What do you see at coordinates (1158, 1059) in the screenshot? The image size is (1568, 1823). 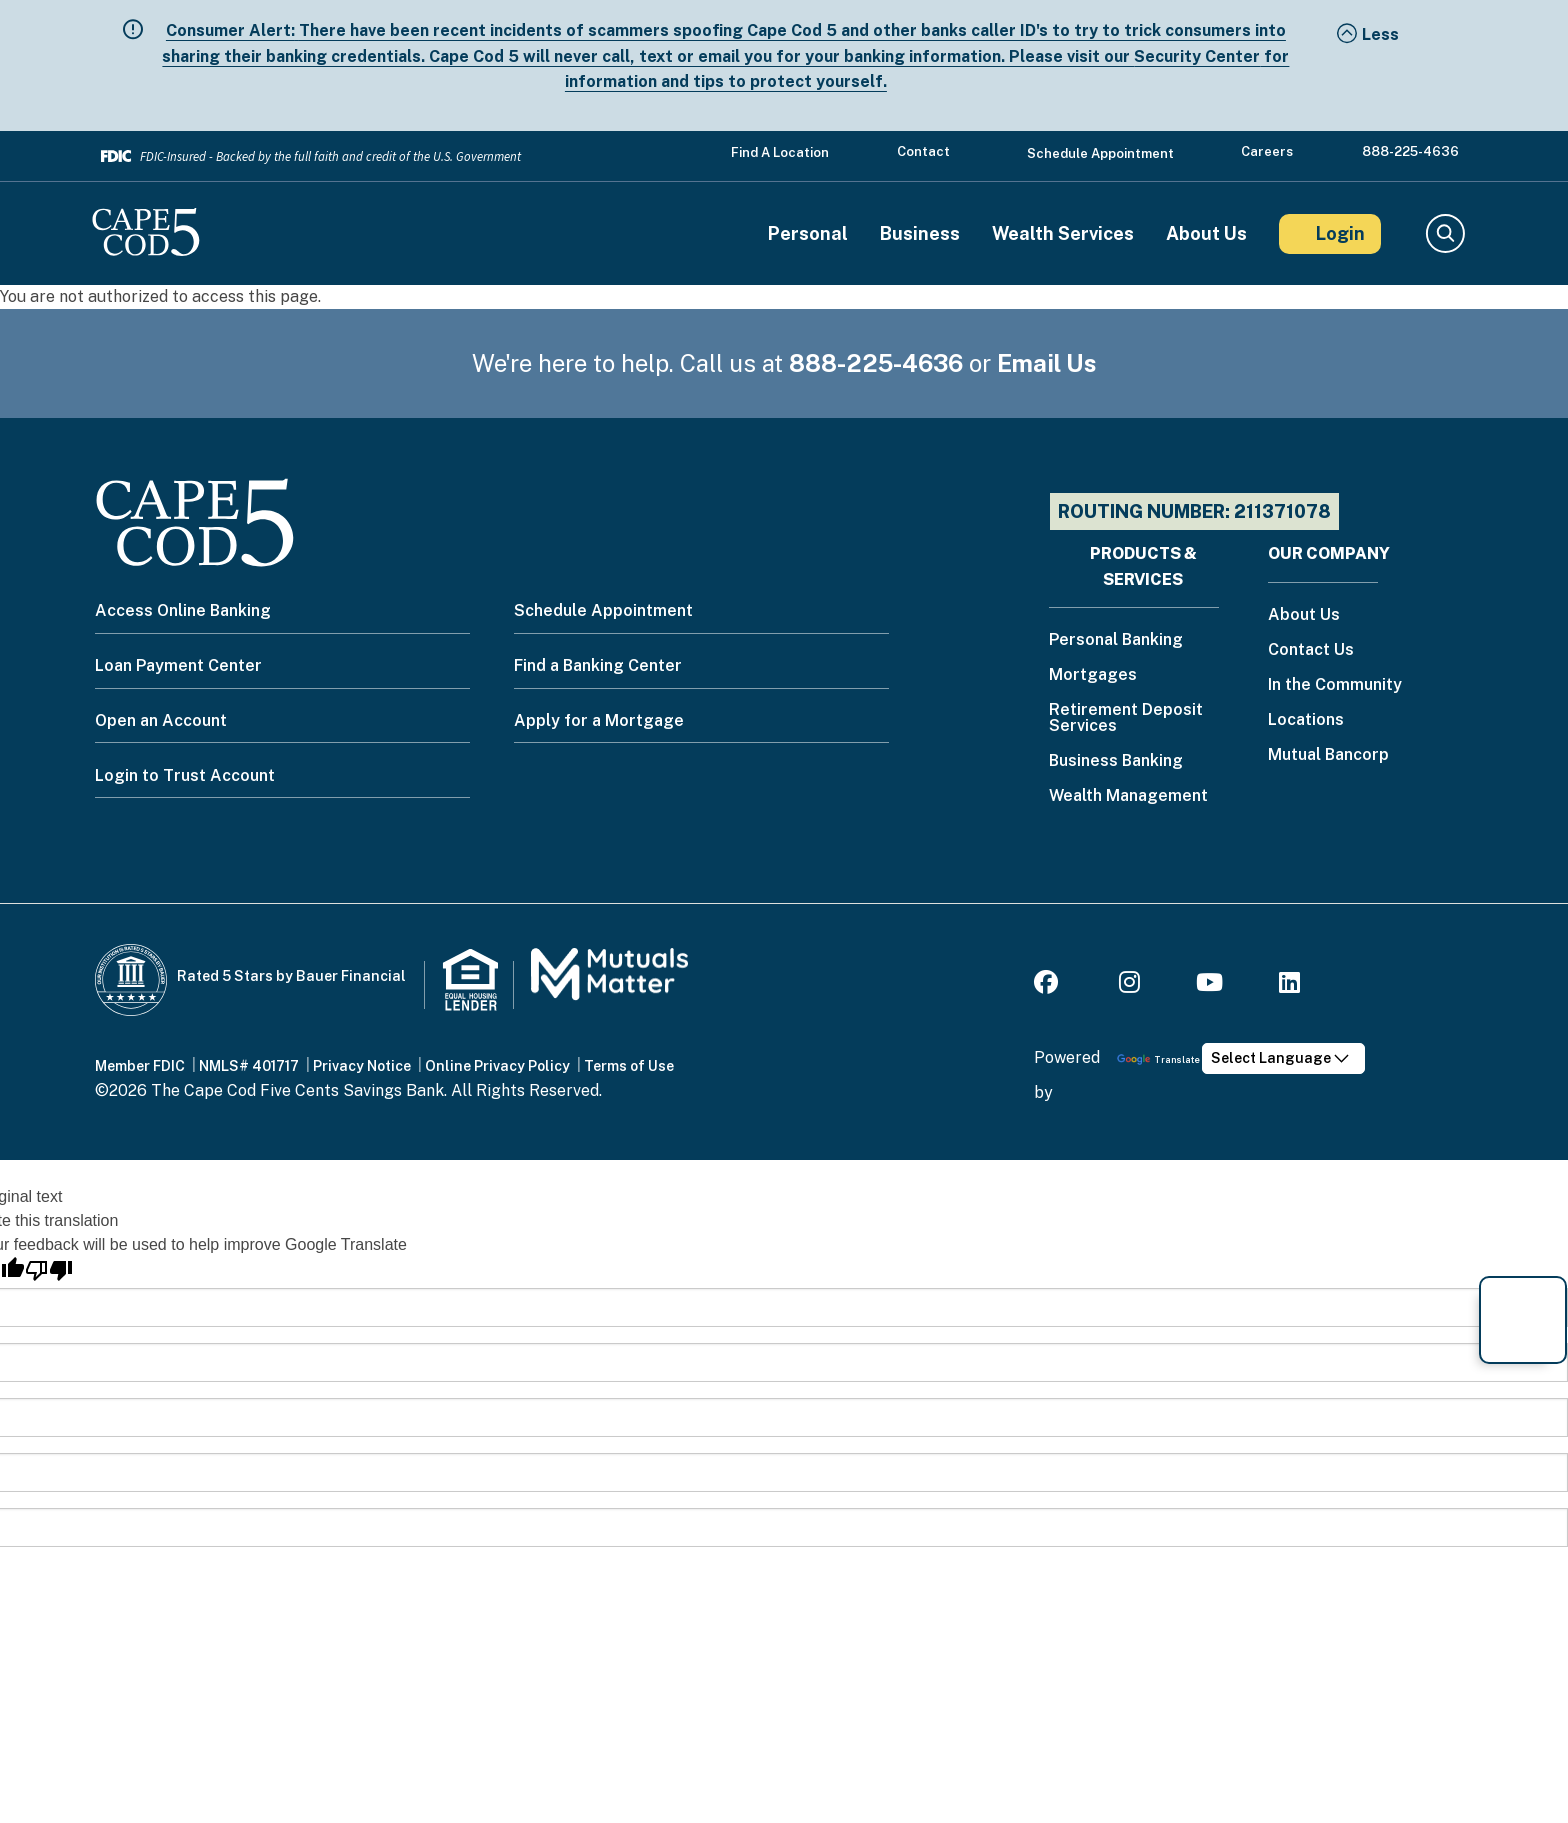 I see `Translate` at bounding box center [1158, 1059].